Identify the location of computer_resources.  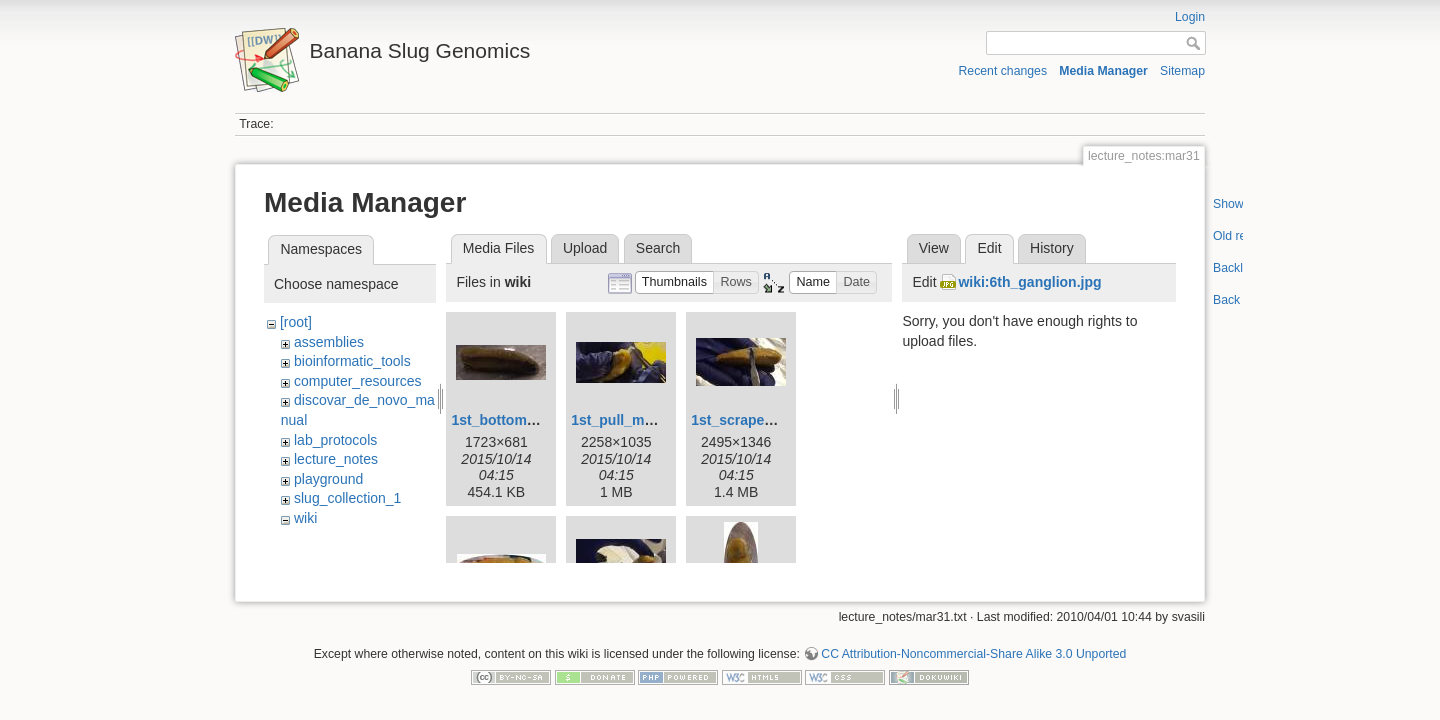
(358, 381).